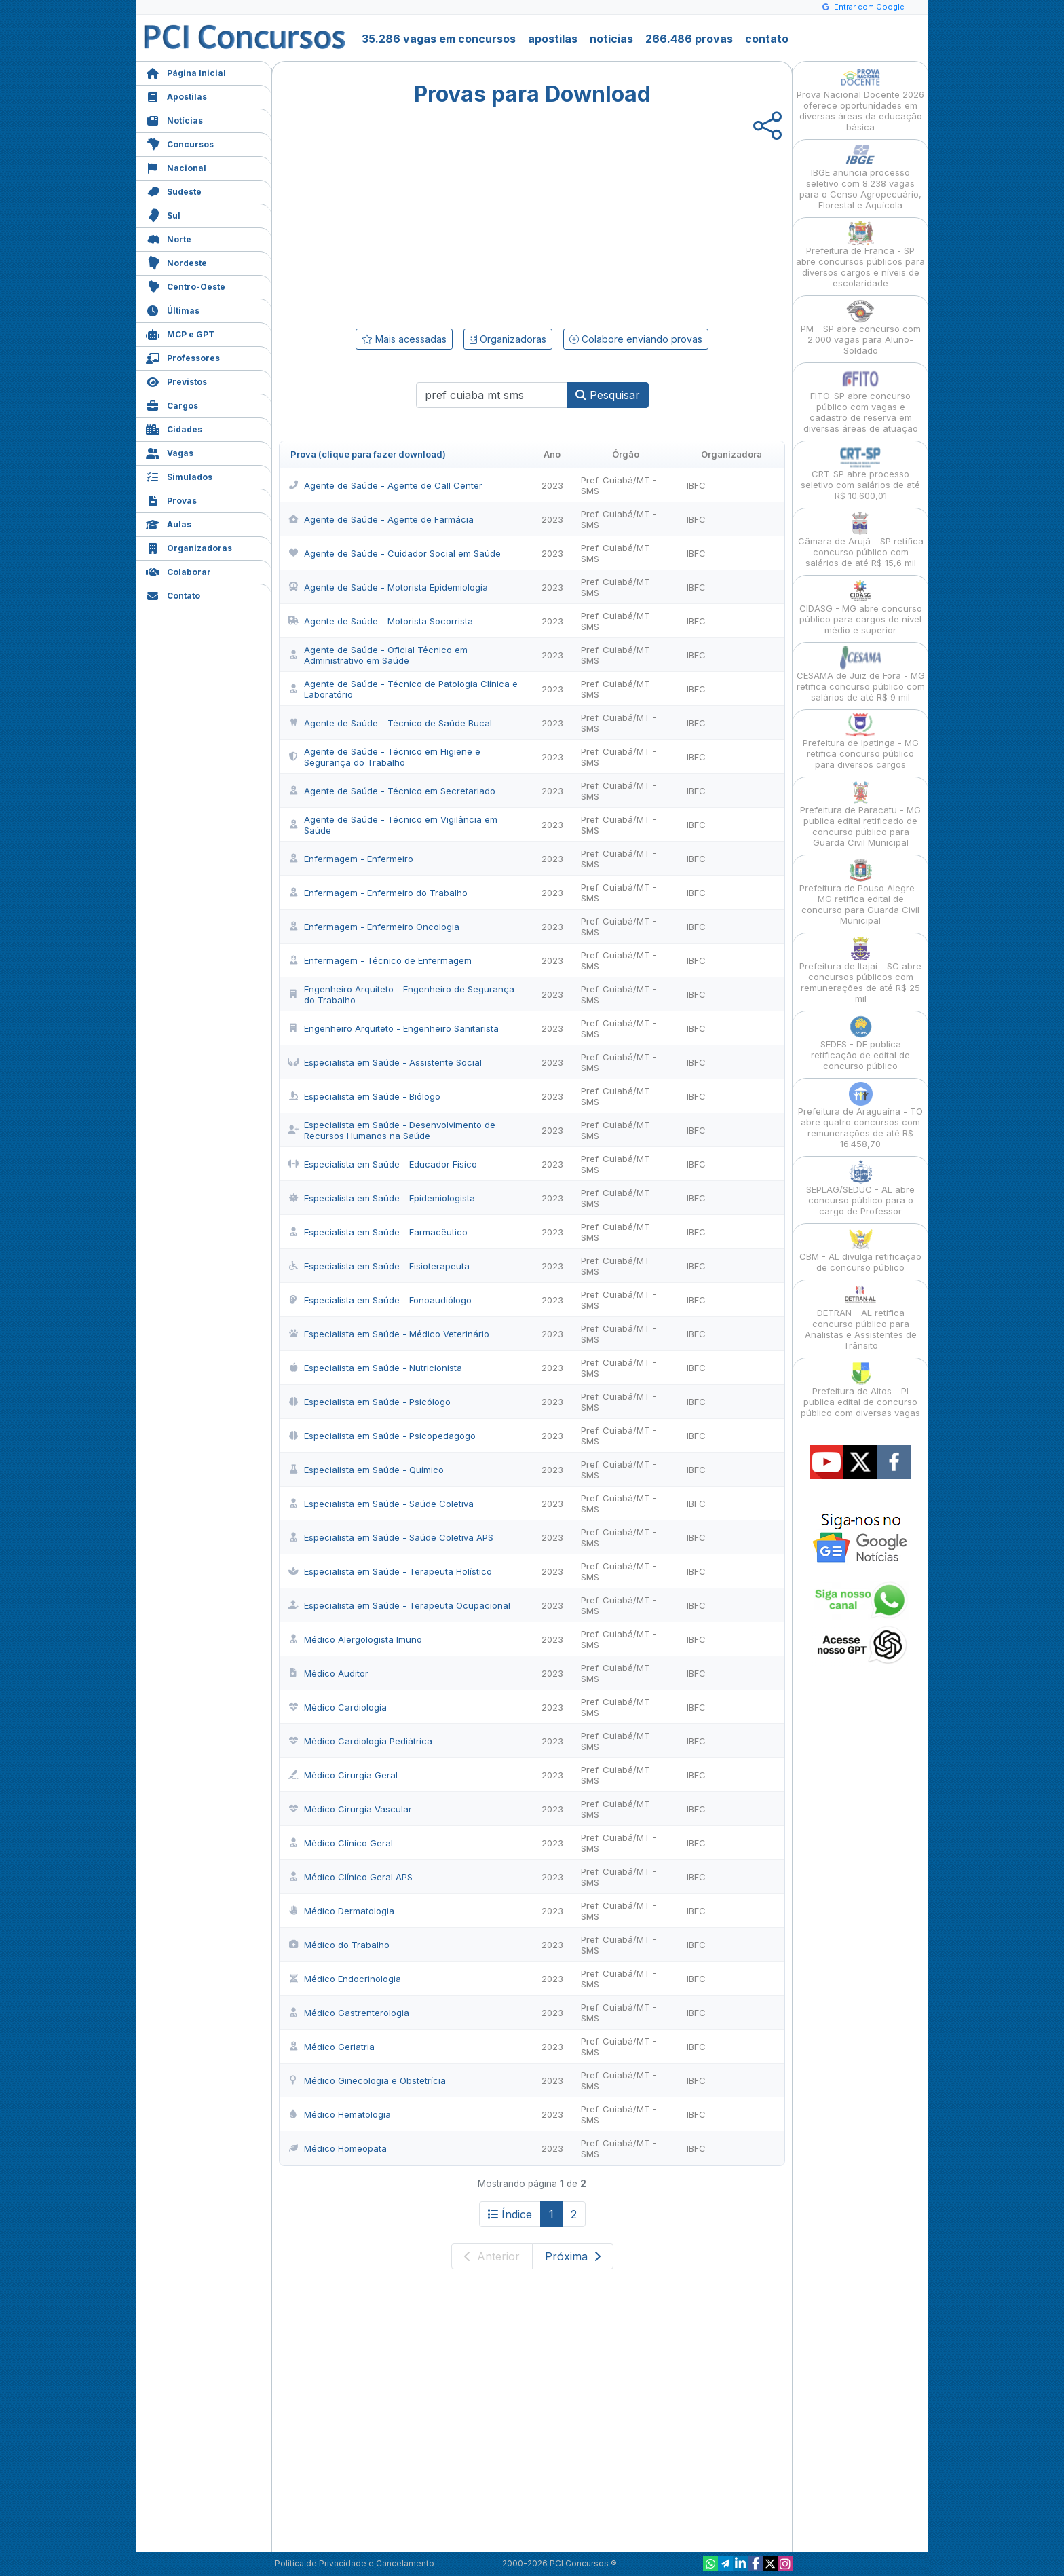 The width and height of the screenshot is (1064, 2576). Describe the element at coordinates (394, 553) in the screenshot. I see `Agente de Saúde - Cuidador Social em Saúde` at that location.